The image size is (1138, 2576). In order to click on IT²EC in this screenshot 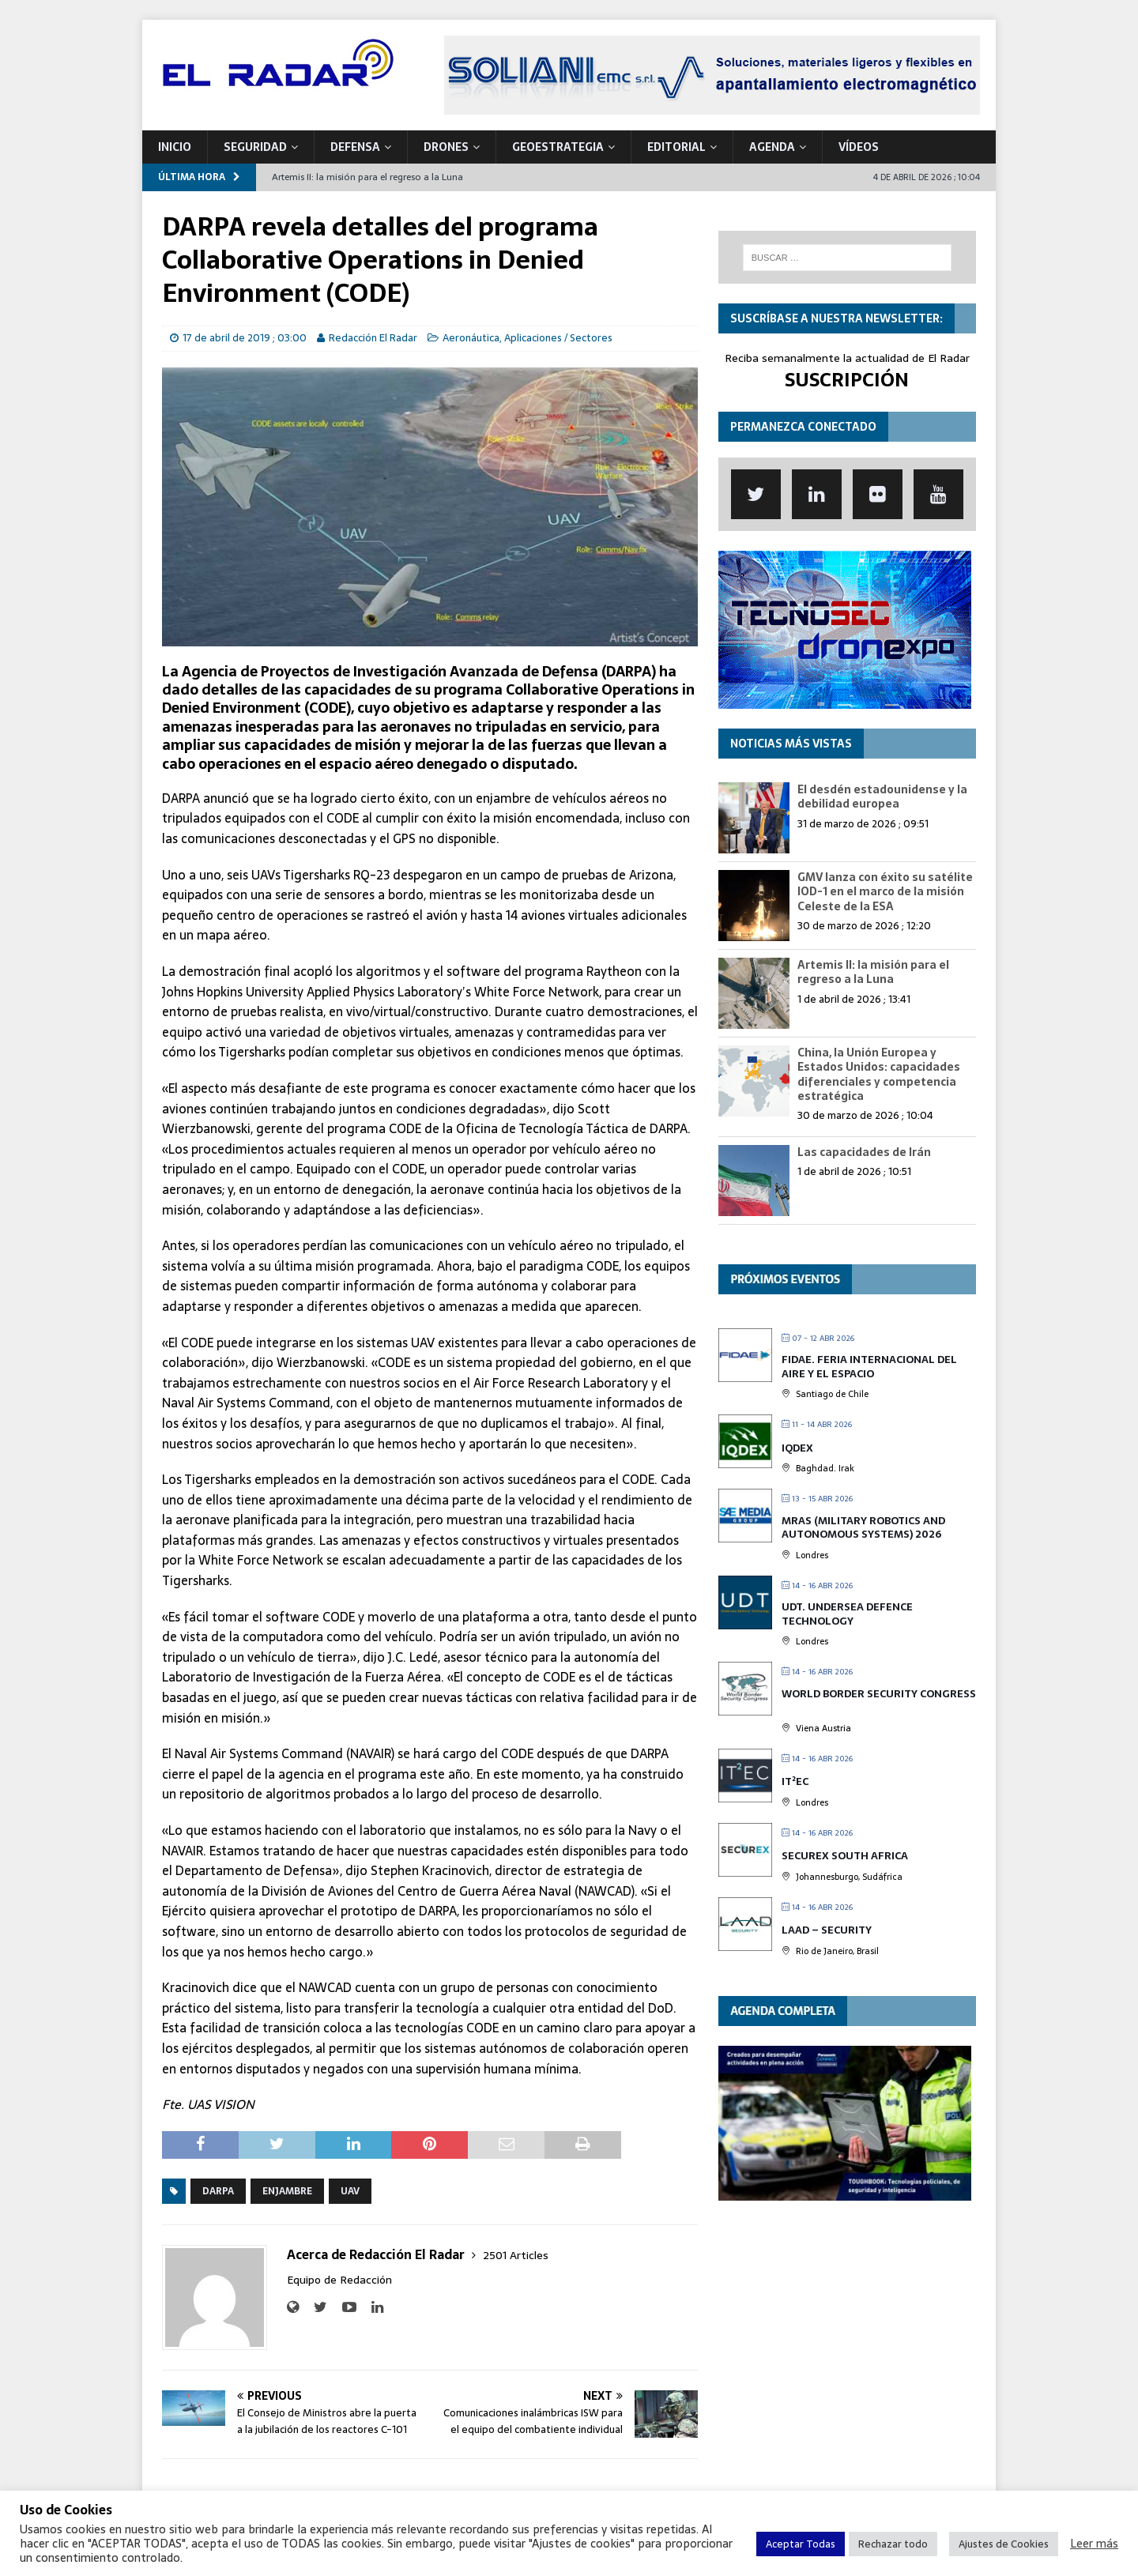, I will do `click(795, 1781)`.